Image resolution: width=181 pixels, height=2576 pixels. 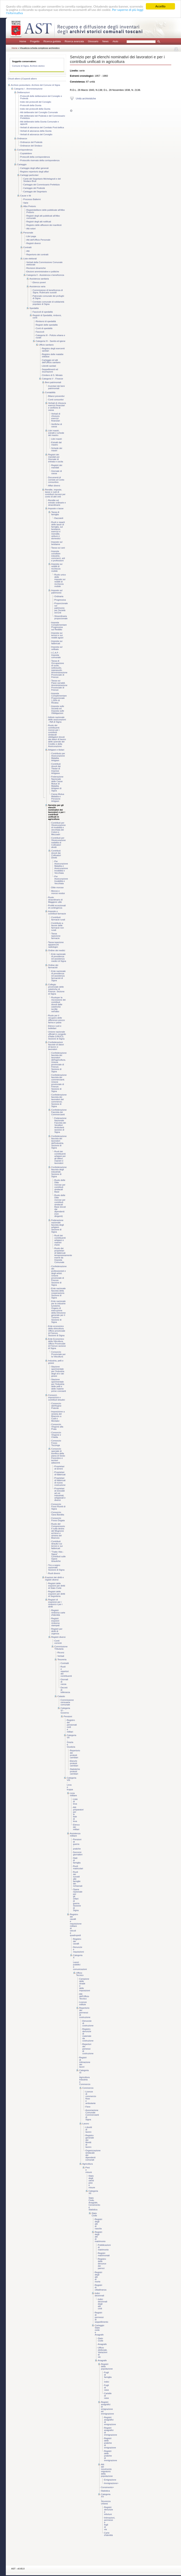 What do you see at coordinates (93, 41) in the screenshot?
I see `Glossario` at bounding box center [93, 41].